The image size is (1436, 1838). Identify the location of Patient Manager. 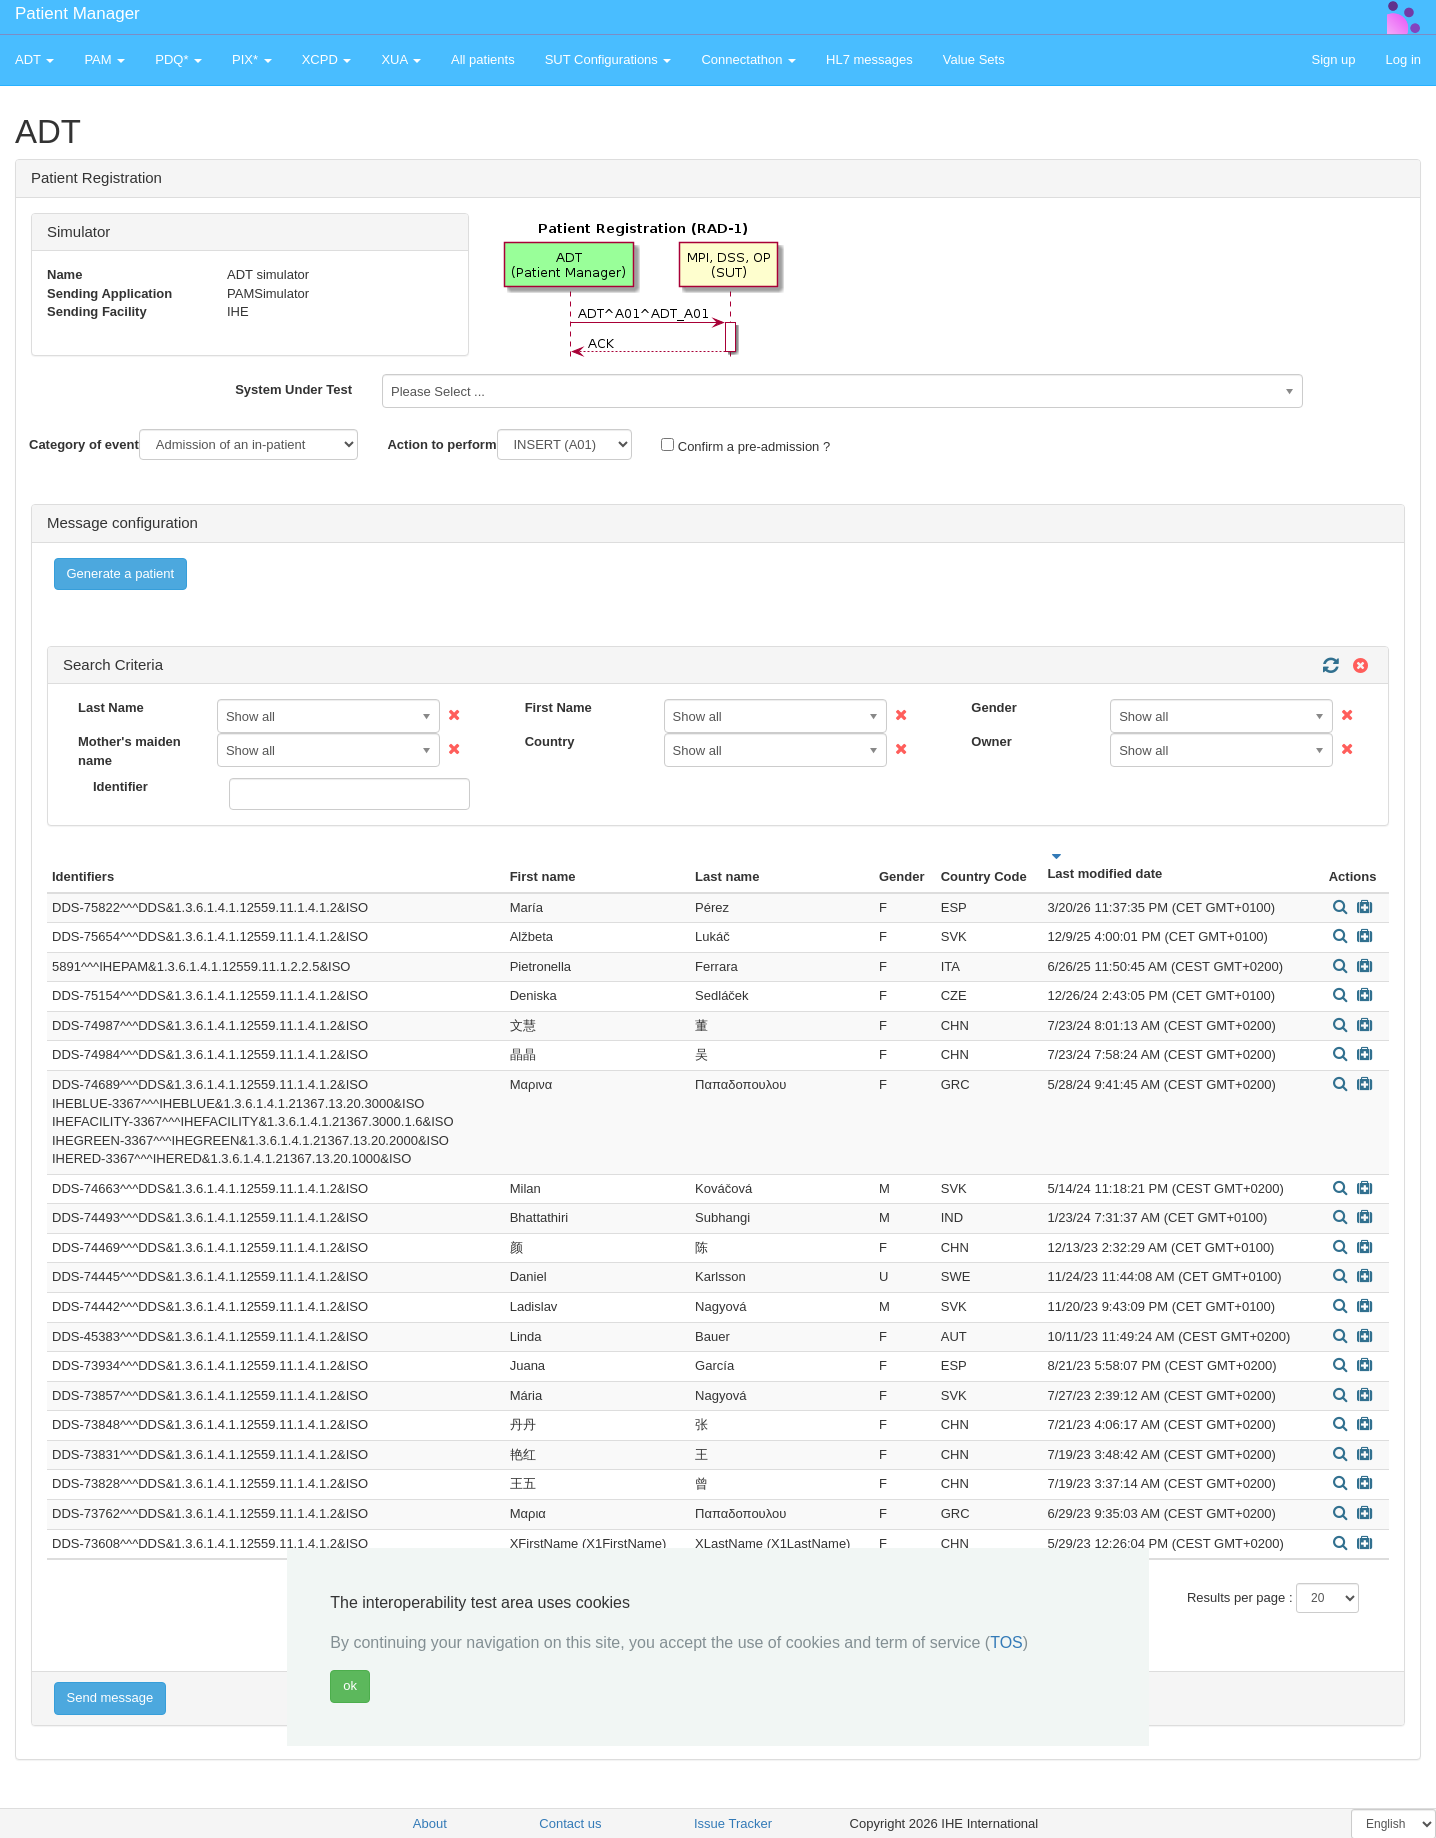
(77, 13).